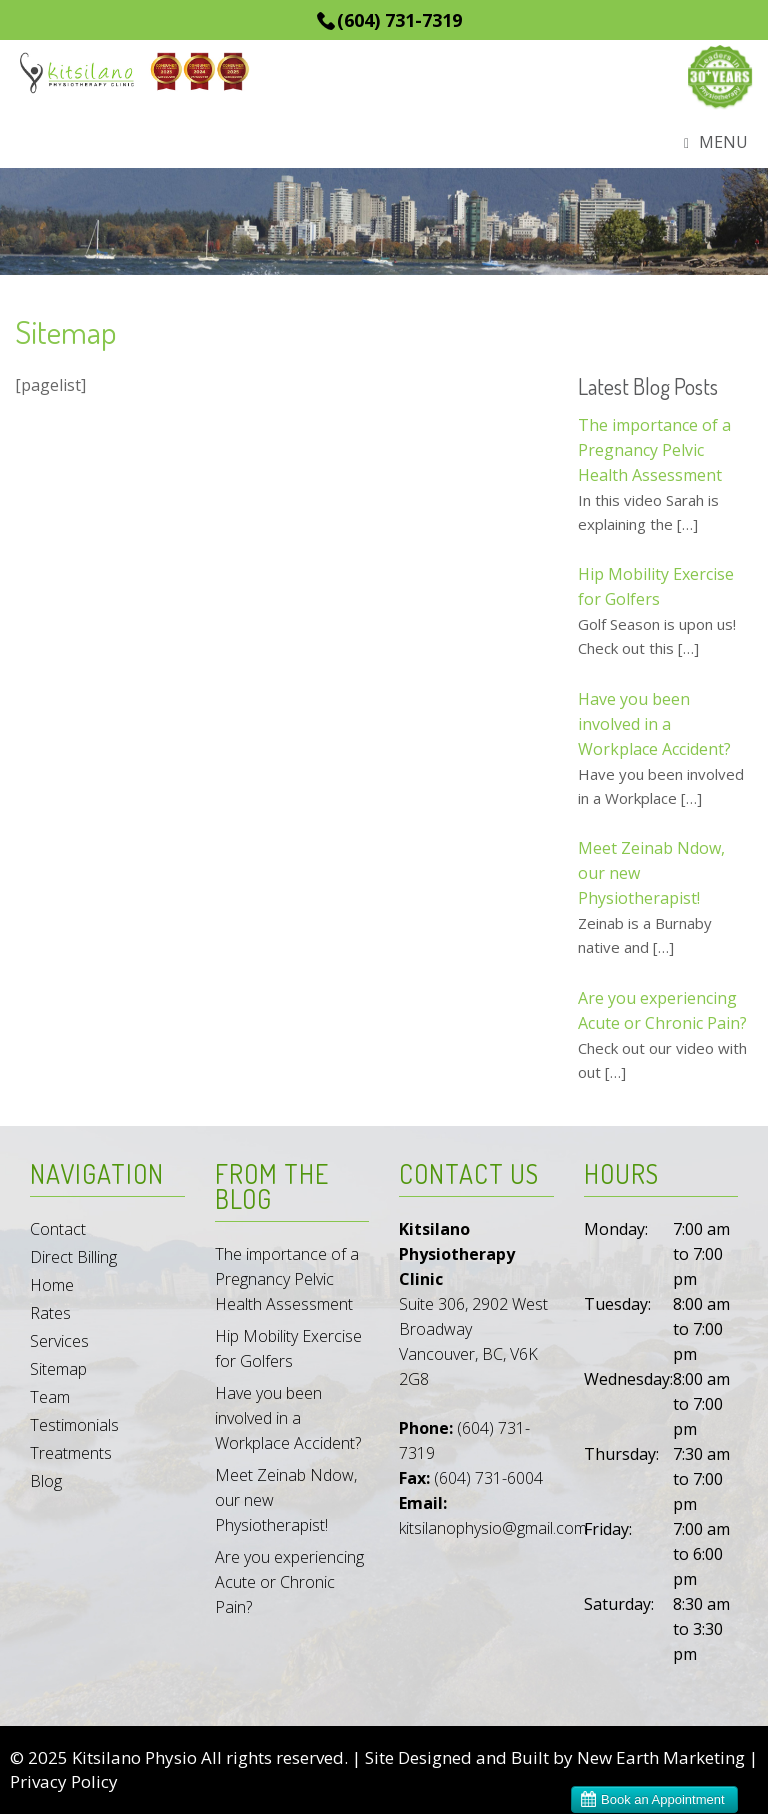 This screenshot has height=1814, width=768. Describe the element at coordinates (384, 221) in the screenshot. I see `[region]` at that location.